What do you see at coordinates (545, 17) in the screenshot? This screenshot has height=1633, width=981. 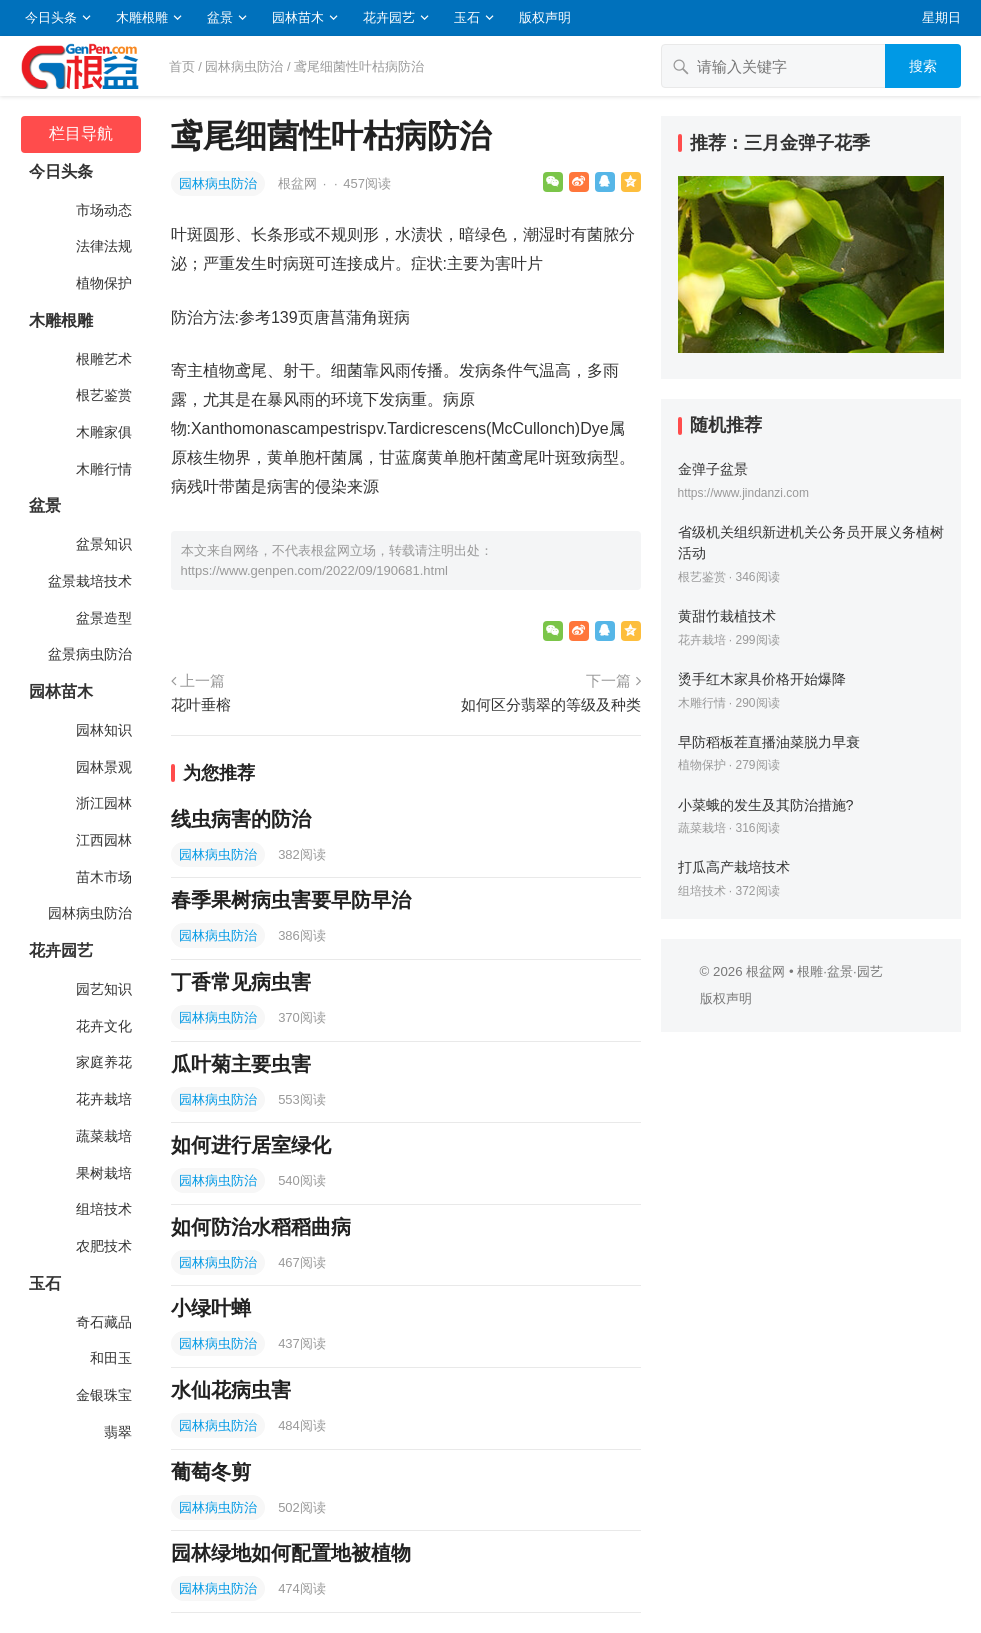 I see `版权声明` at bounding box center [545, 17].